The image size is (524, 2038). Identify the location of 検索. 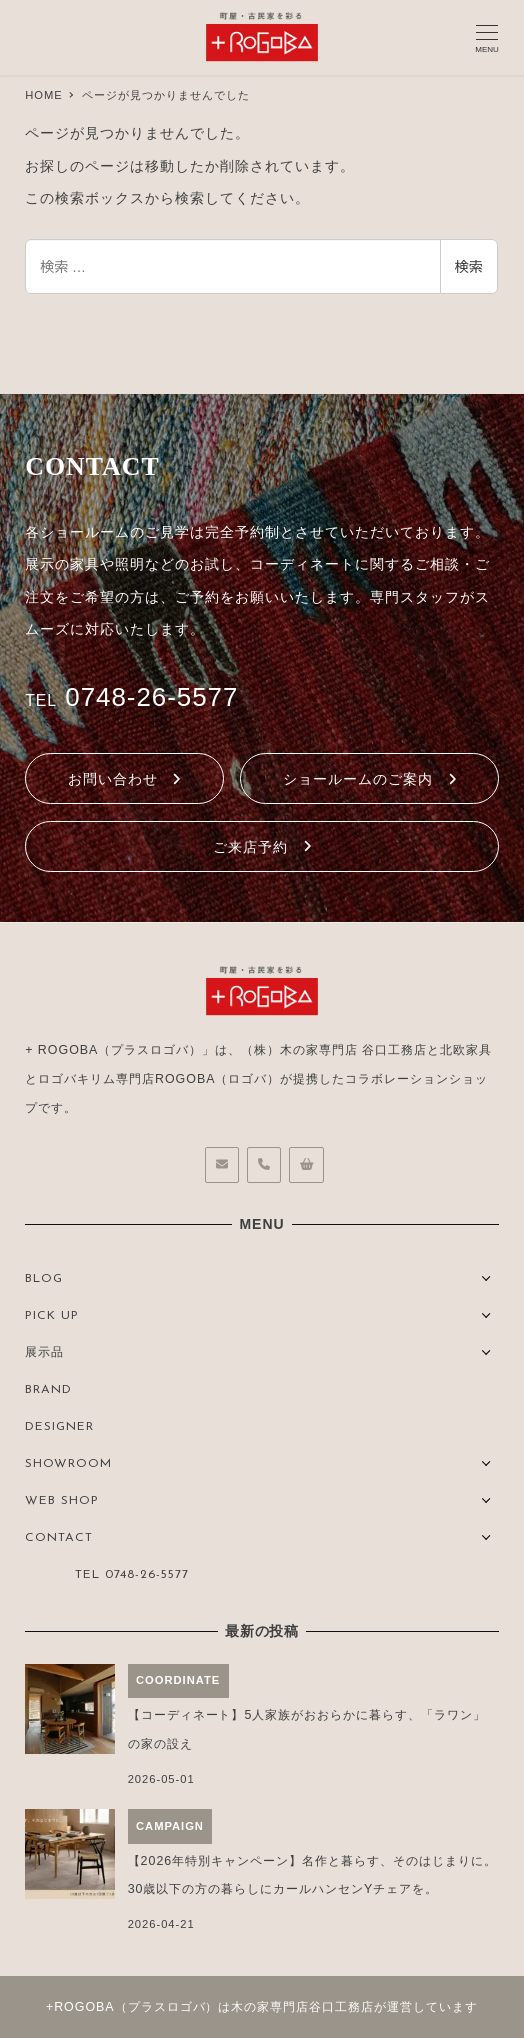
(469, 267).